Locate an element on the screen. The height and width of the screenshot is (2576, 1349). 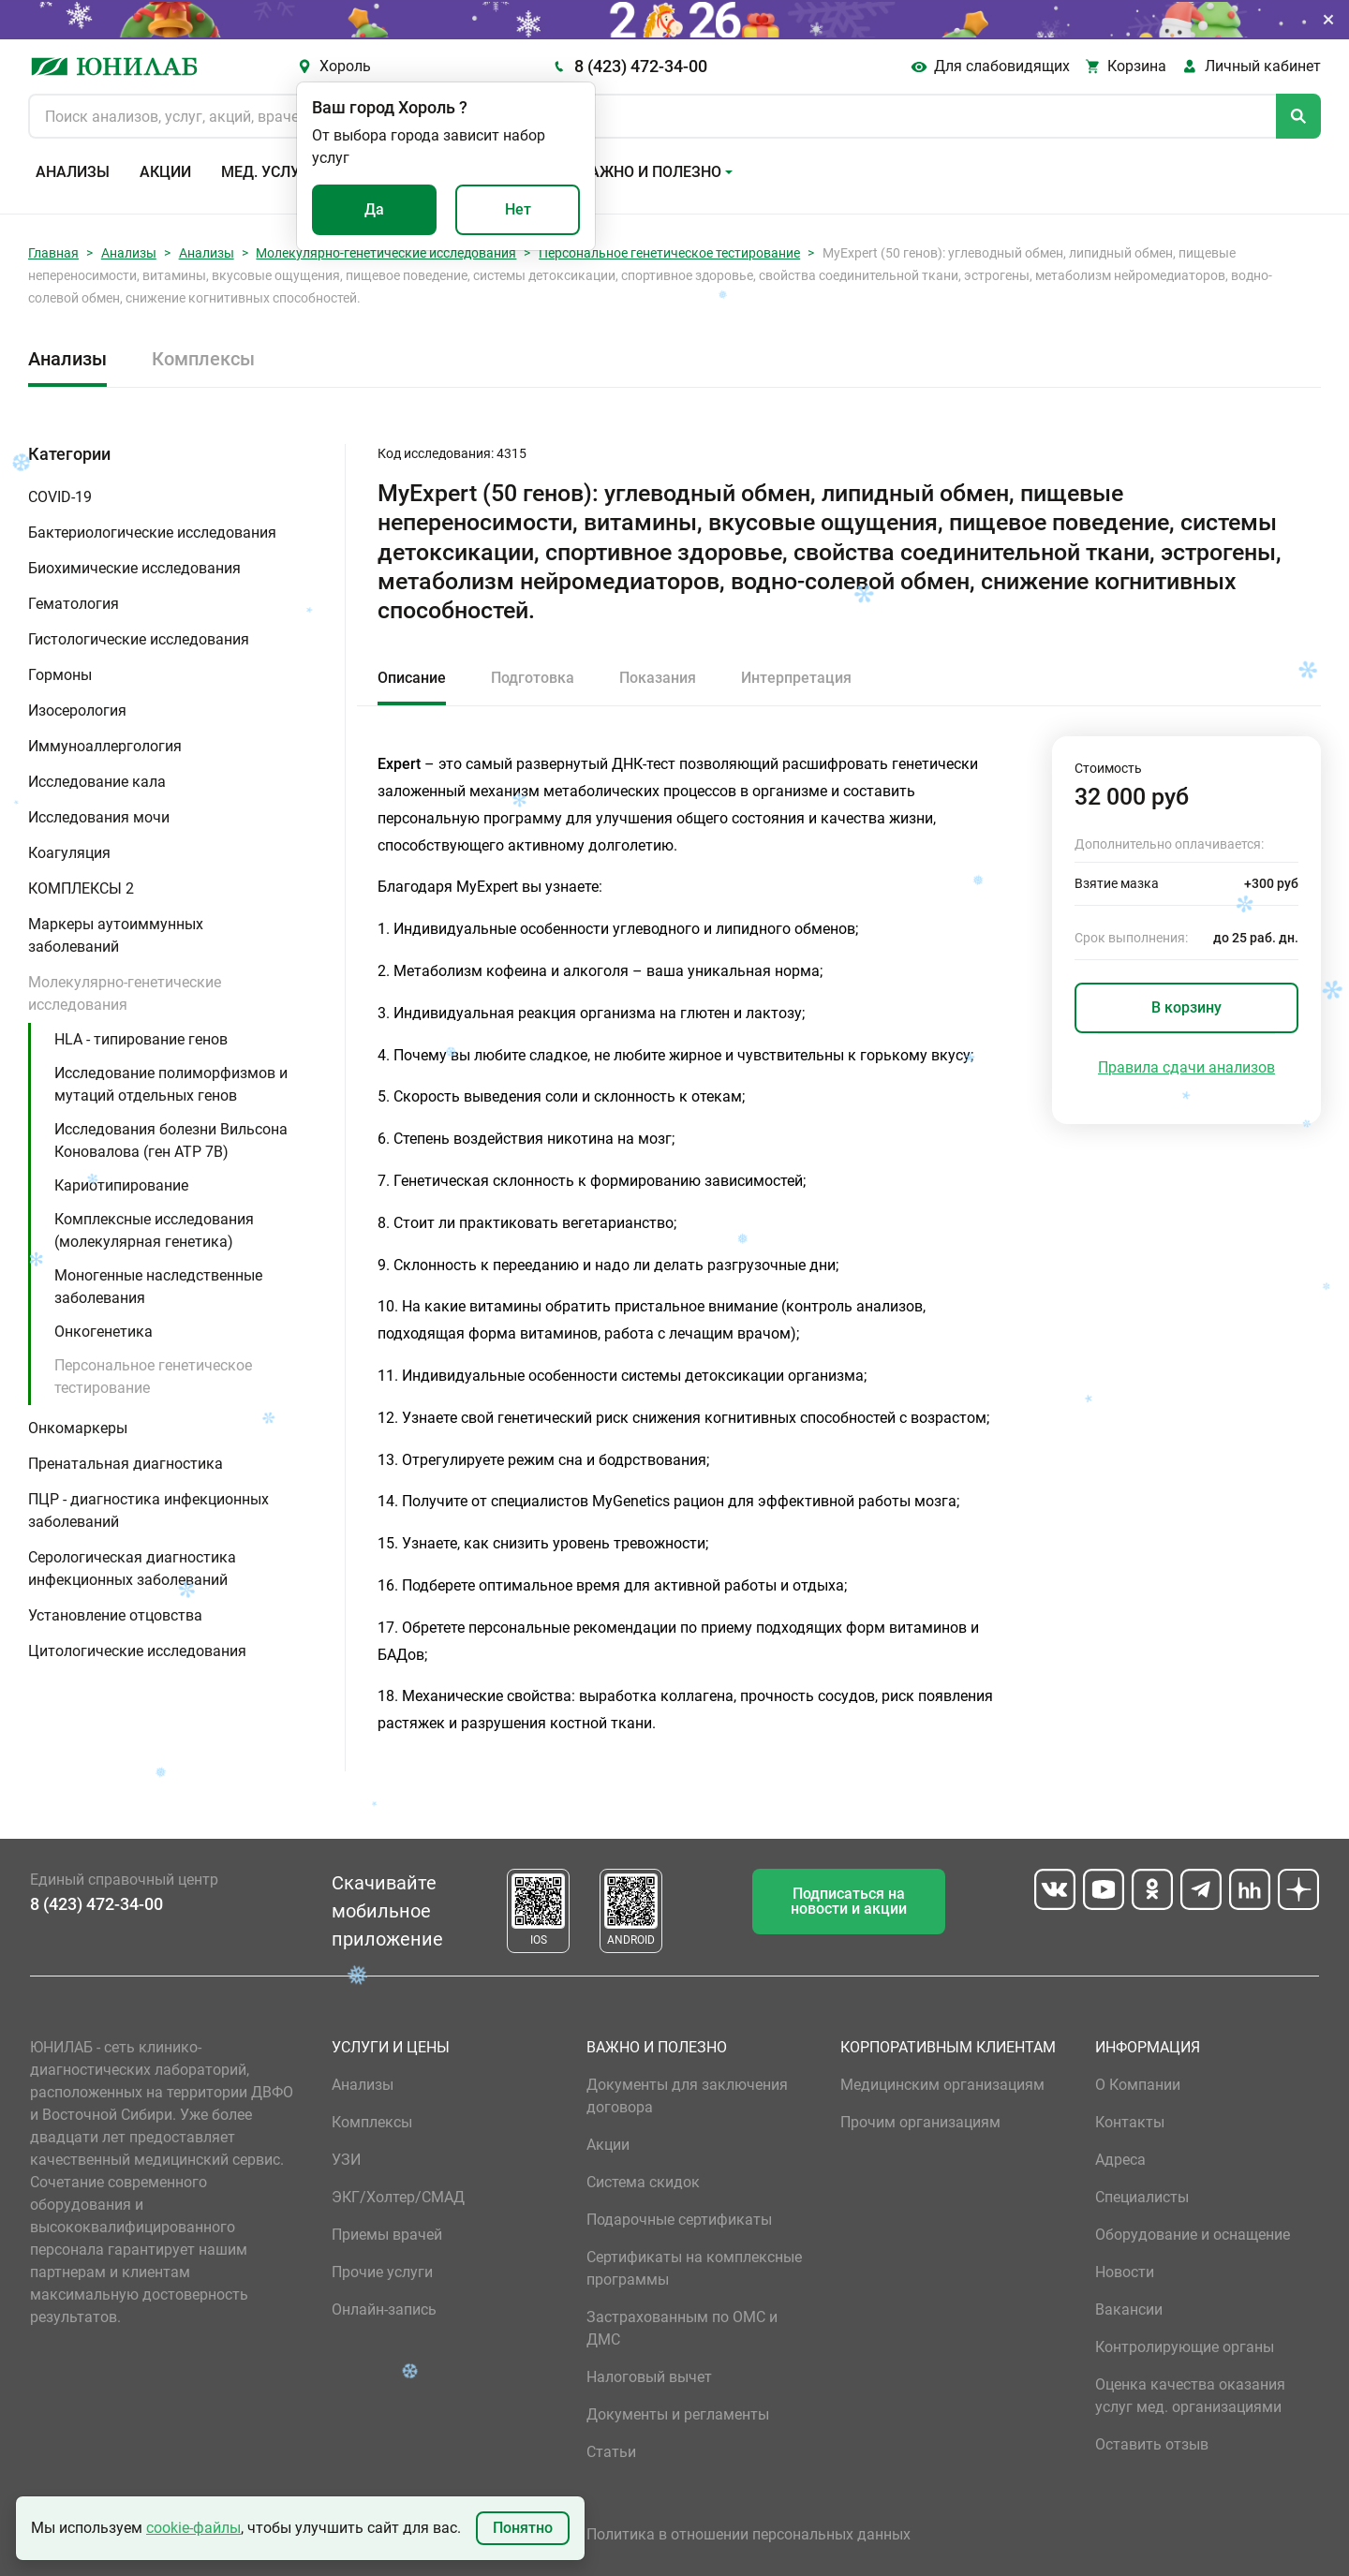
Коагуляция [button] is located at coordinates (69, 853).